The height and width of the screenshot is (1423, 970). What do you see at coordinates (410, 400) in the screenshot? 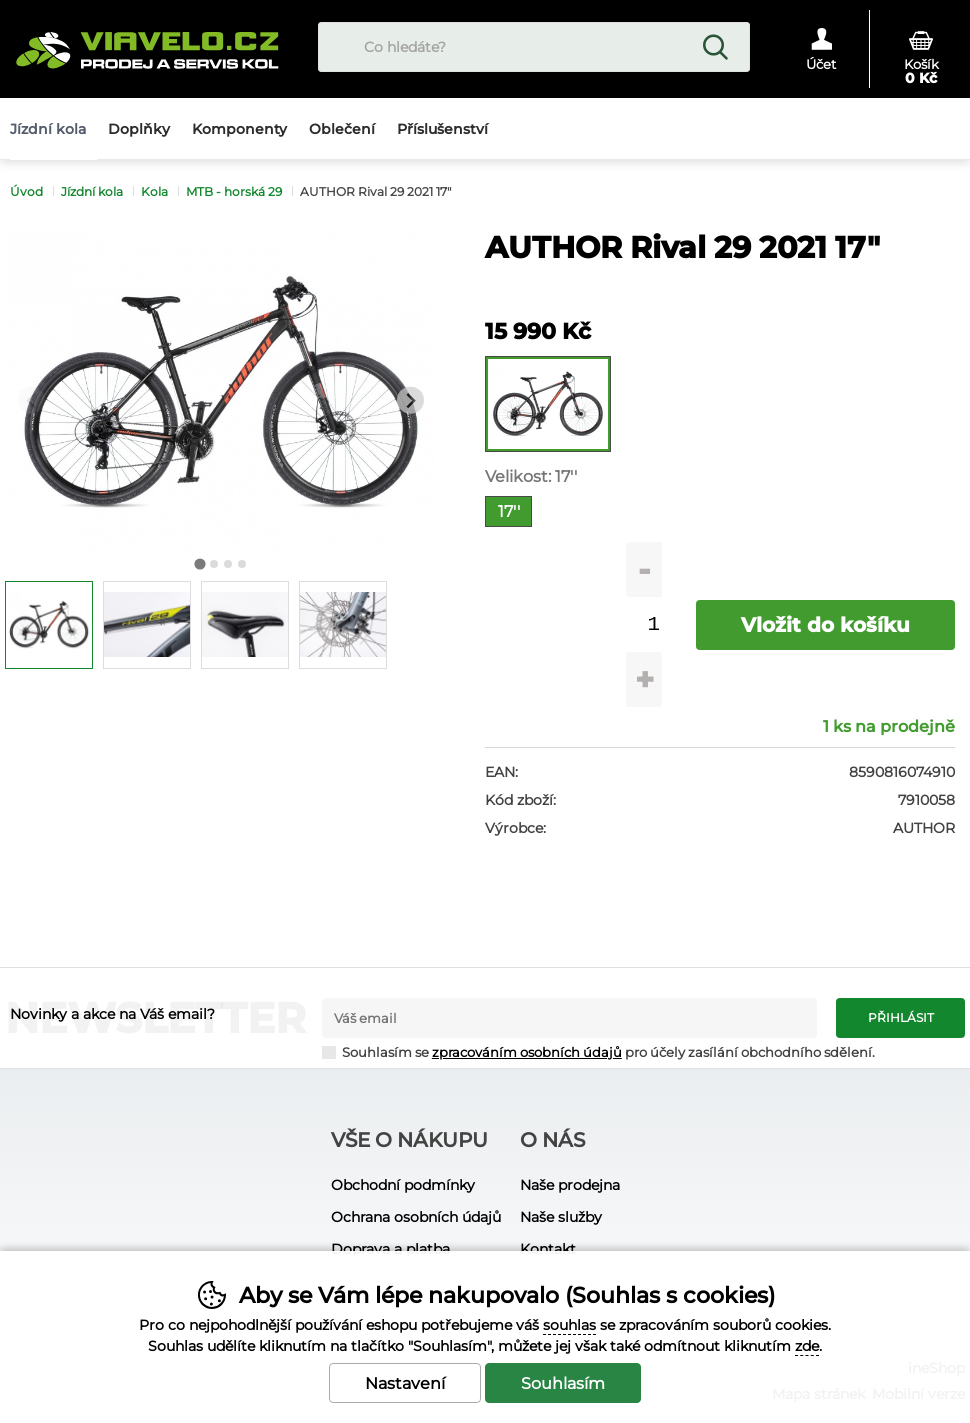
I see `[Další slide]` at bounding box center [410, 400].